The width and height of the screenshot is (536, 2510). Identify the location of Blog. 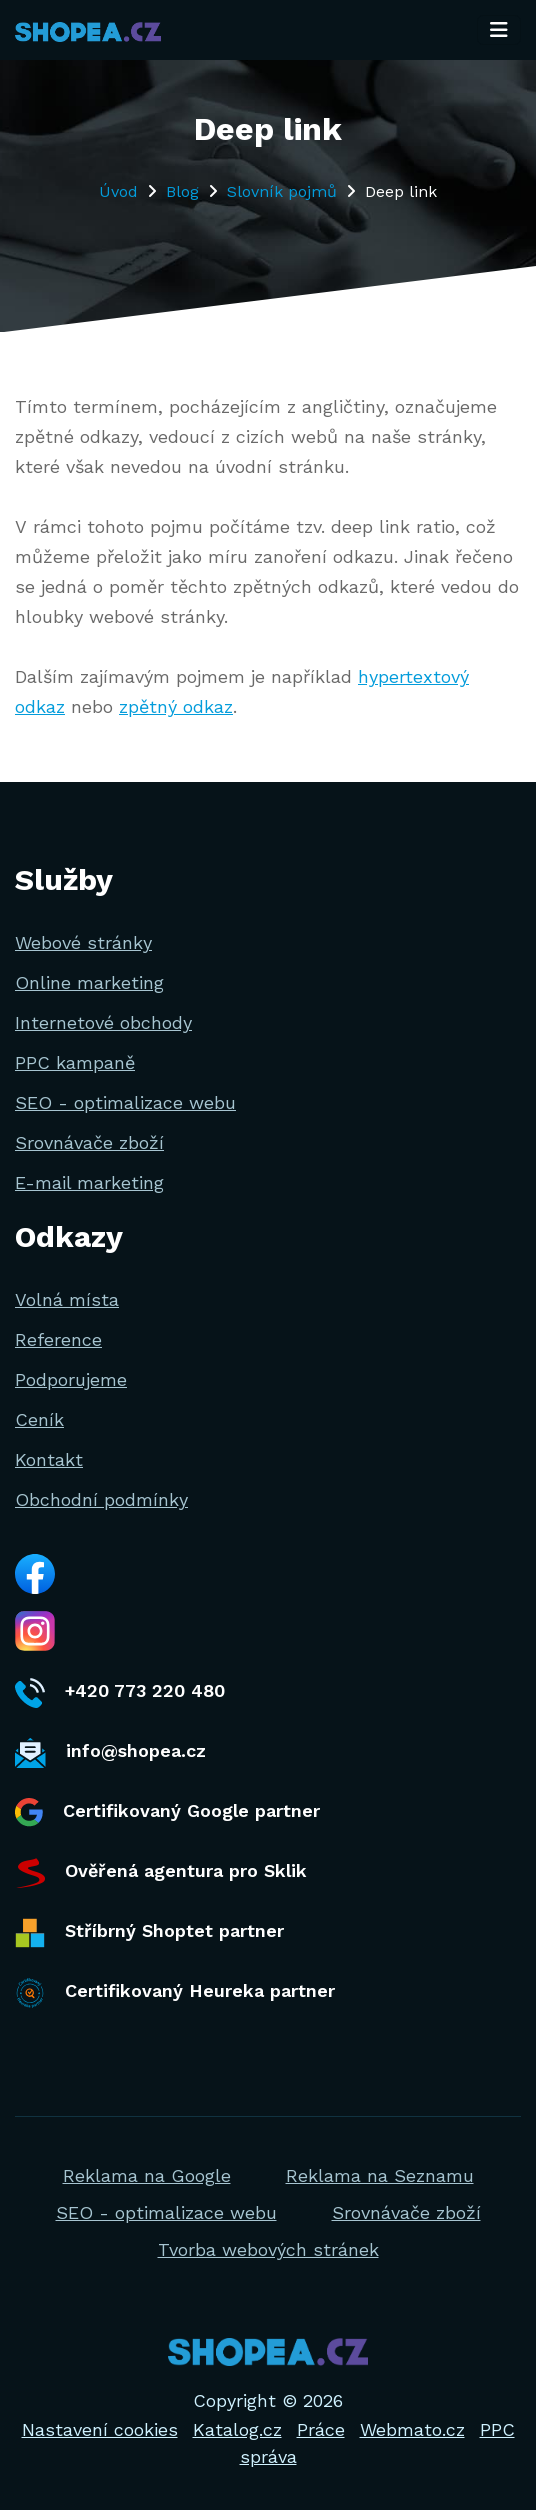
(182, 191).